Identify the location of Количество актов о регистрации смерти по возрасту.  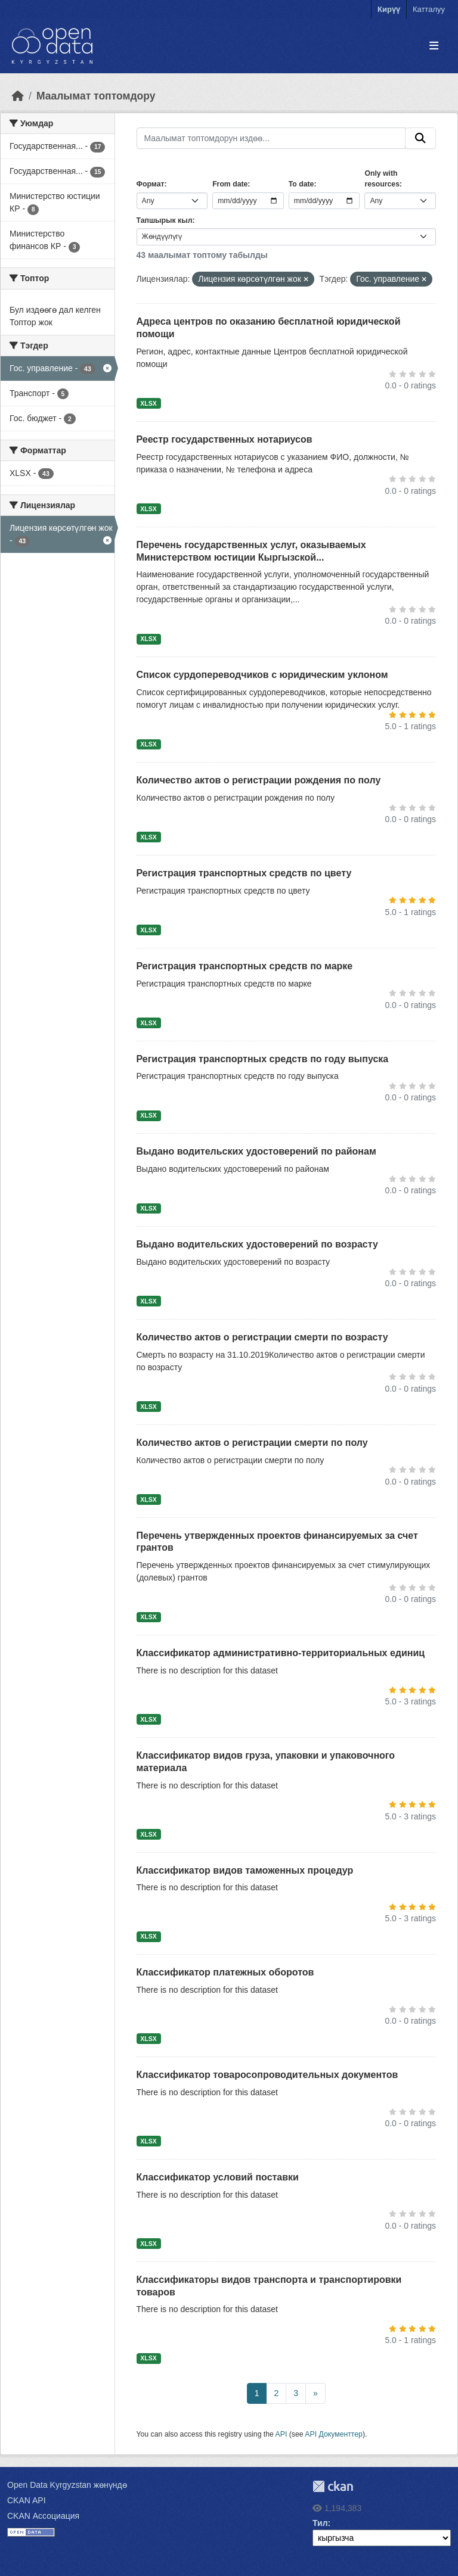
(262, 1337).